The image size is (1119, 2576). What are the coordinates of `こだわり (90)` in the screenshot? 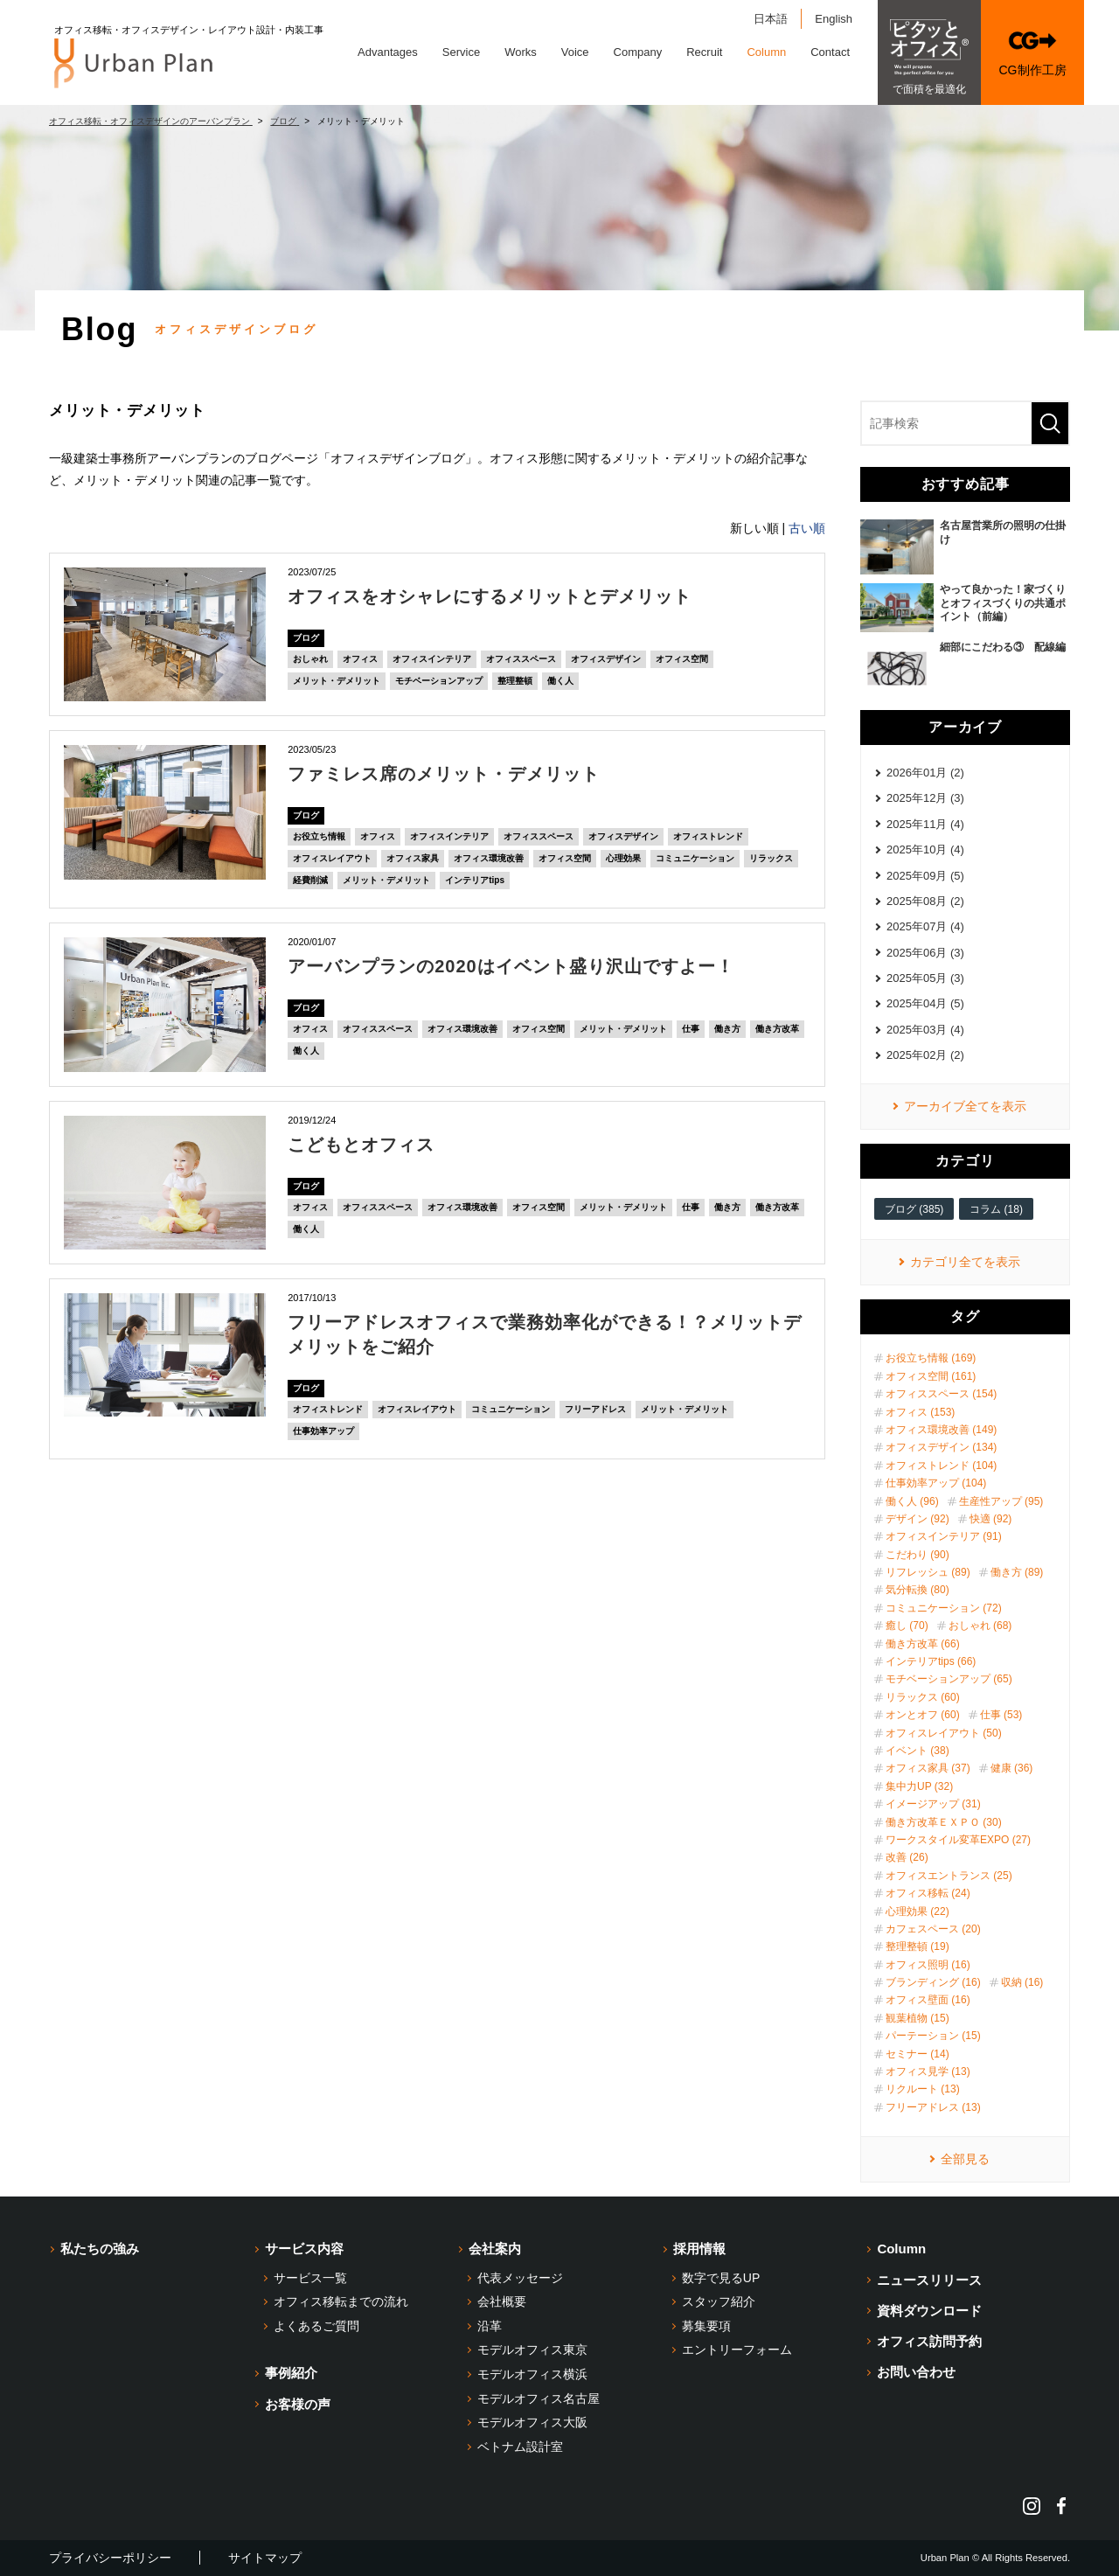 It's located at (917, 1555).